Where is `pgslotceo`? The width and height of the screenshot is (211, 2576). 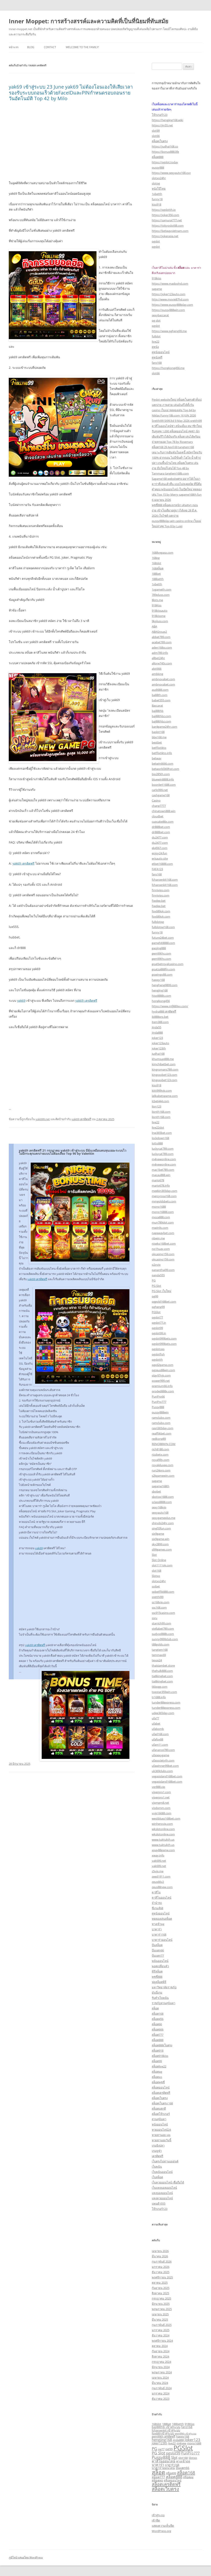
pgslotceo is located at coordinates (158, 1349).